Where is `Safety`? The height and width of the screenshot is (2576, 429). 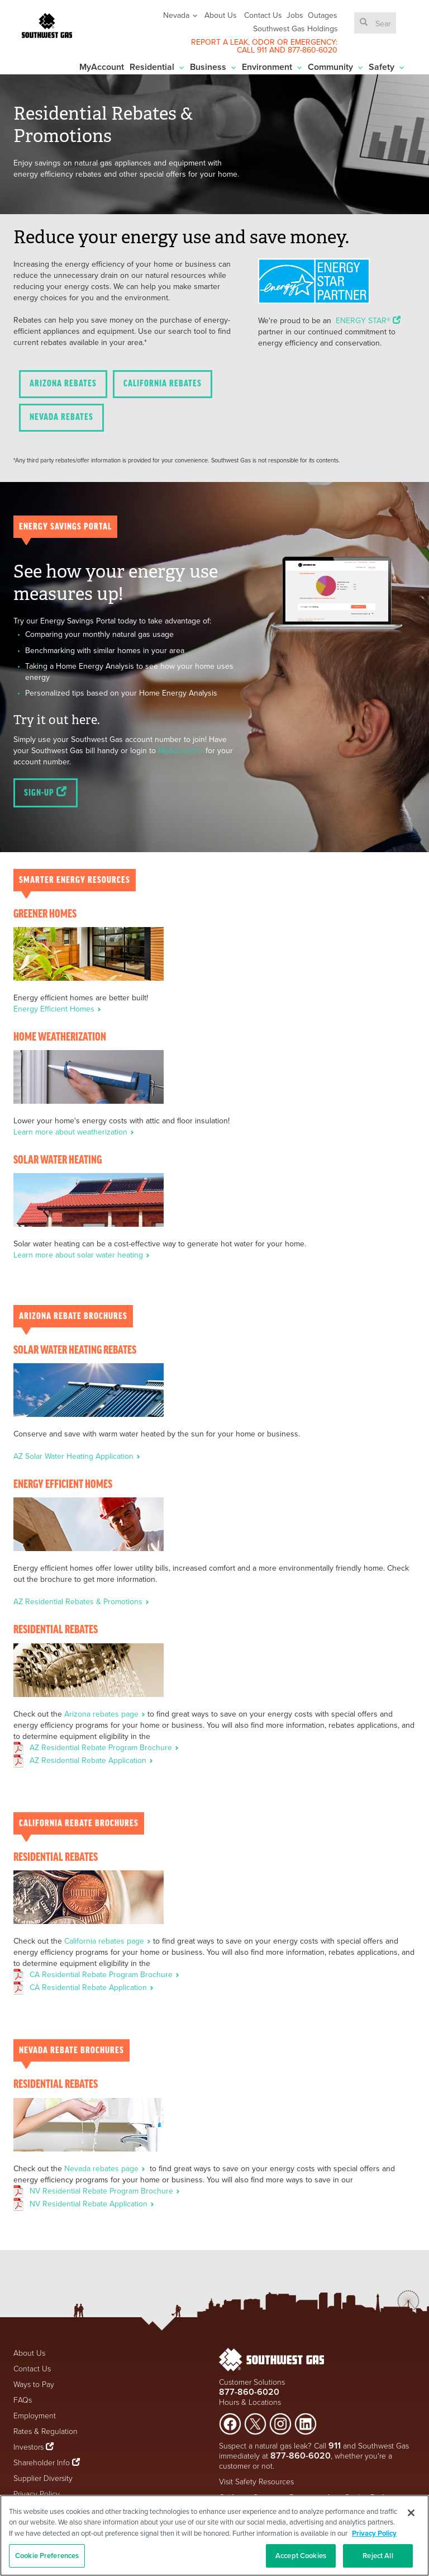 Safety is located at coordinates (386, 66).